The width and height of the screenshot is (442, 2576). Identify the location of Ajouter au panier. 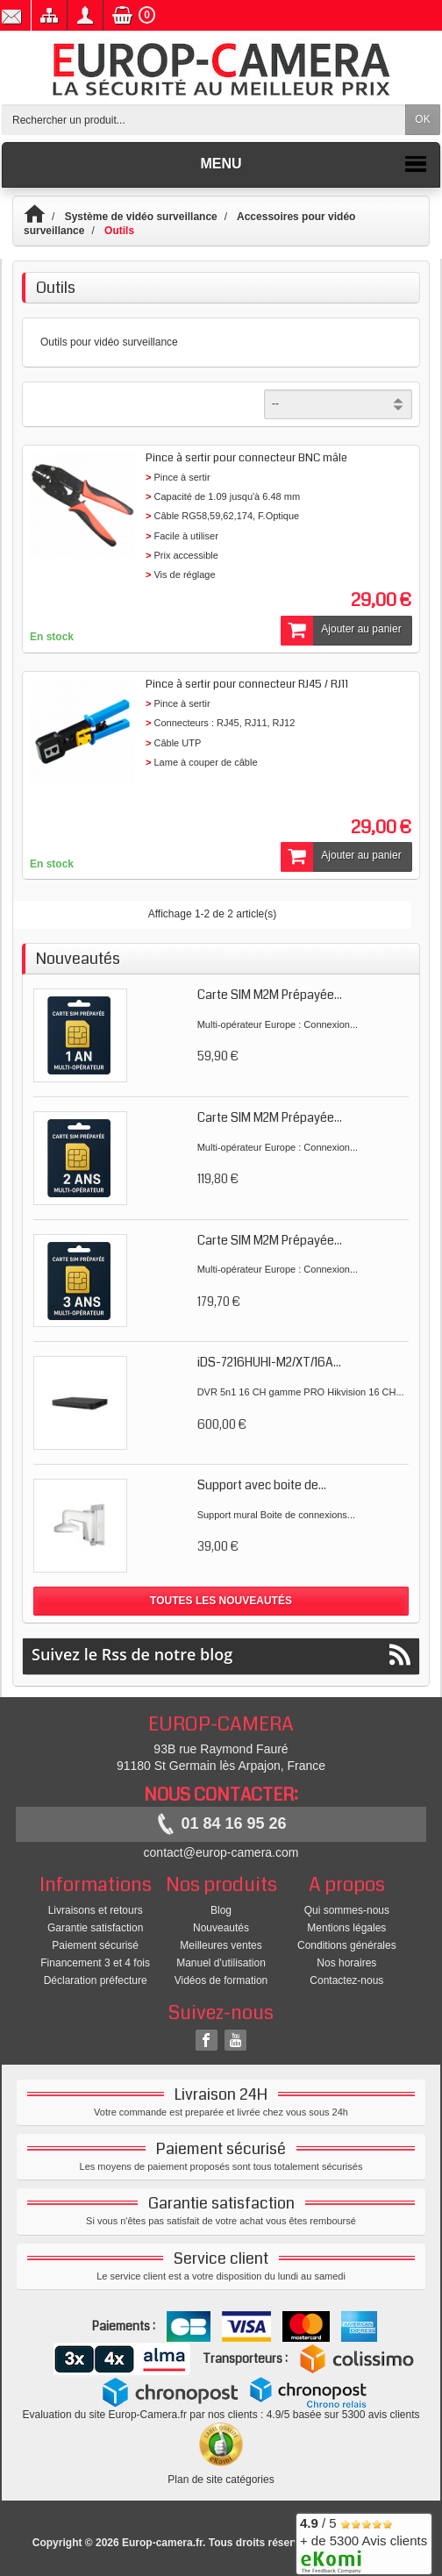
(341, 631).